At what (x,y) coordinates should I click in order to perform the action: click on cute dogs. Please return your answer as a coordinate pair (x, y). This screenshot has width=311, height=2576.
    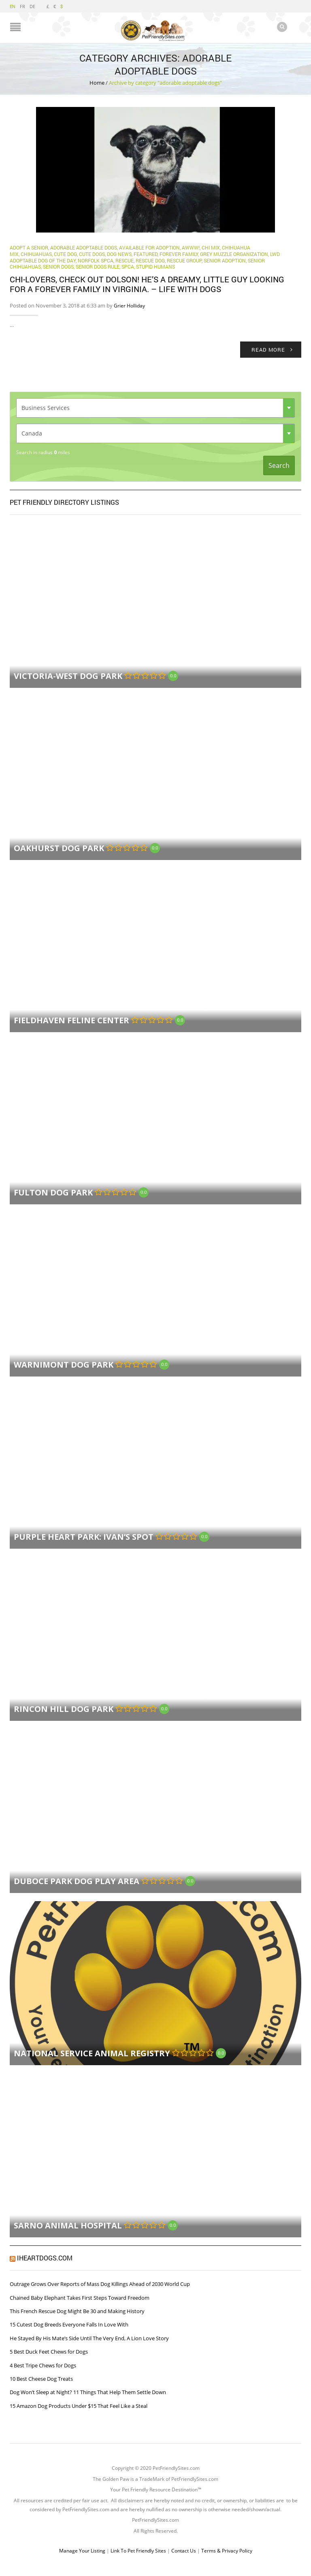
    Looking at the image, I should click on (92, 253).